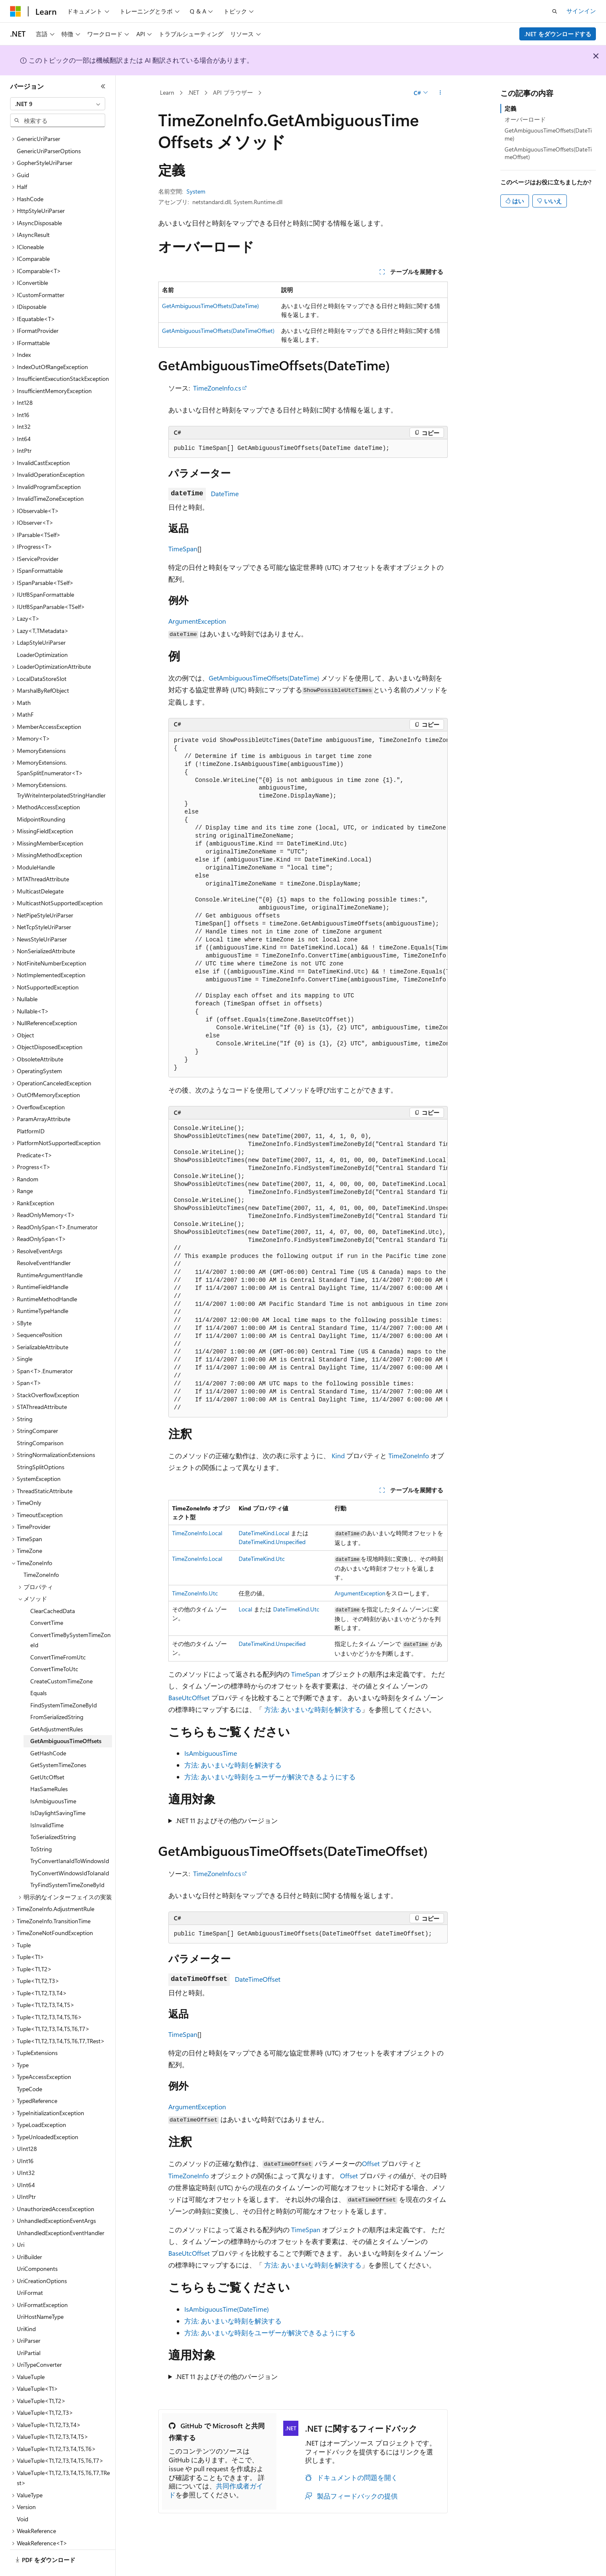 This screenshot has height=2576, width=606. What do you see at coordinates (225, 493) in the screenshot?
I see `DateTime` at bounding box center [225, 493].